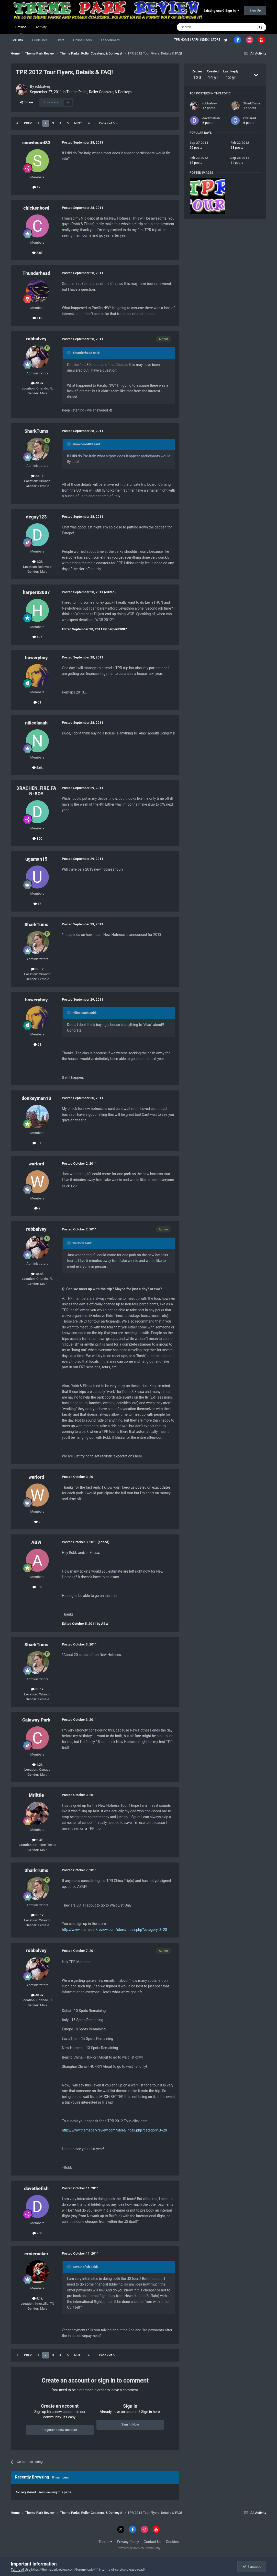  I want to click on 1.2k, so click(37, 1765).